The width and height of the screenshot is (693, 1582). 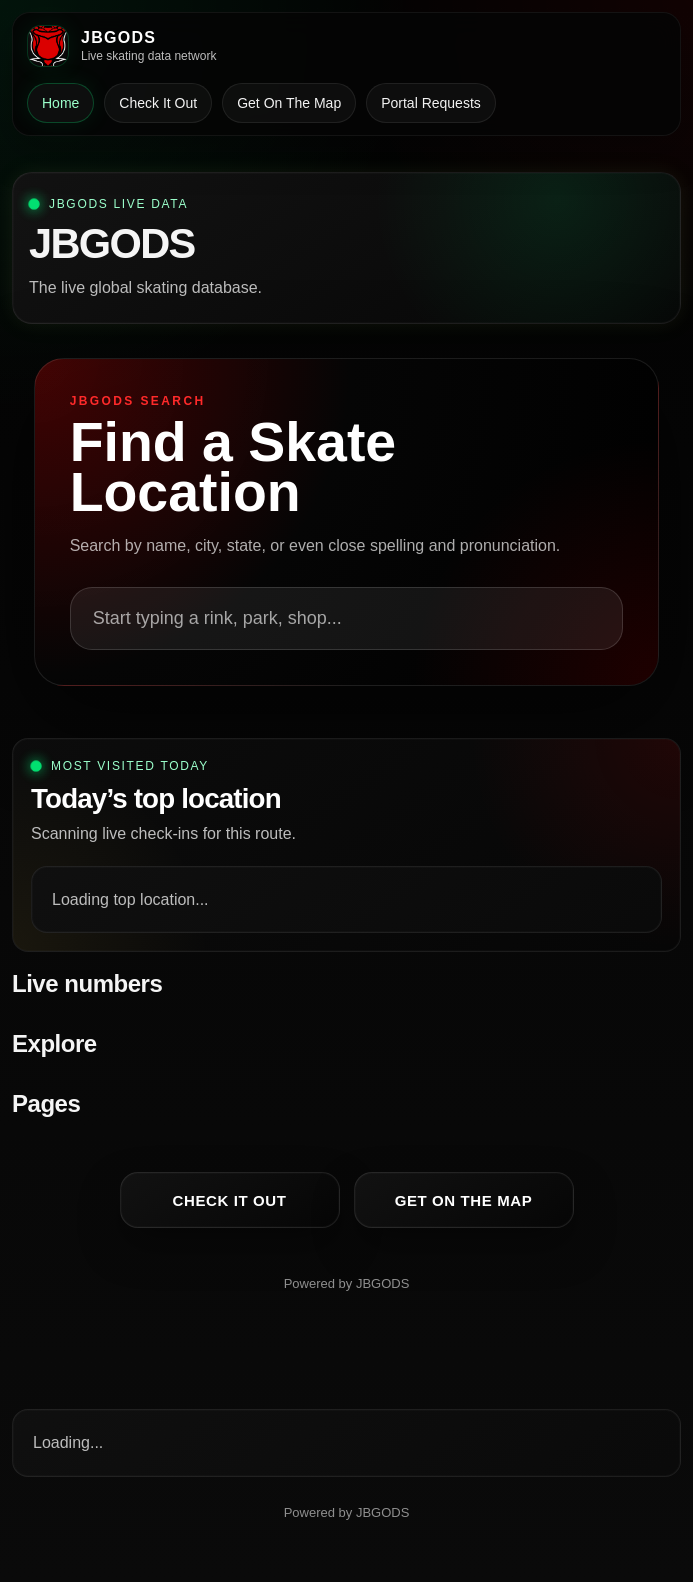 What do you see at coordinates (289, 103) in the screenshot?
I see `Get On The Map` at bounding box center [289, 103].